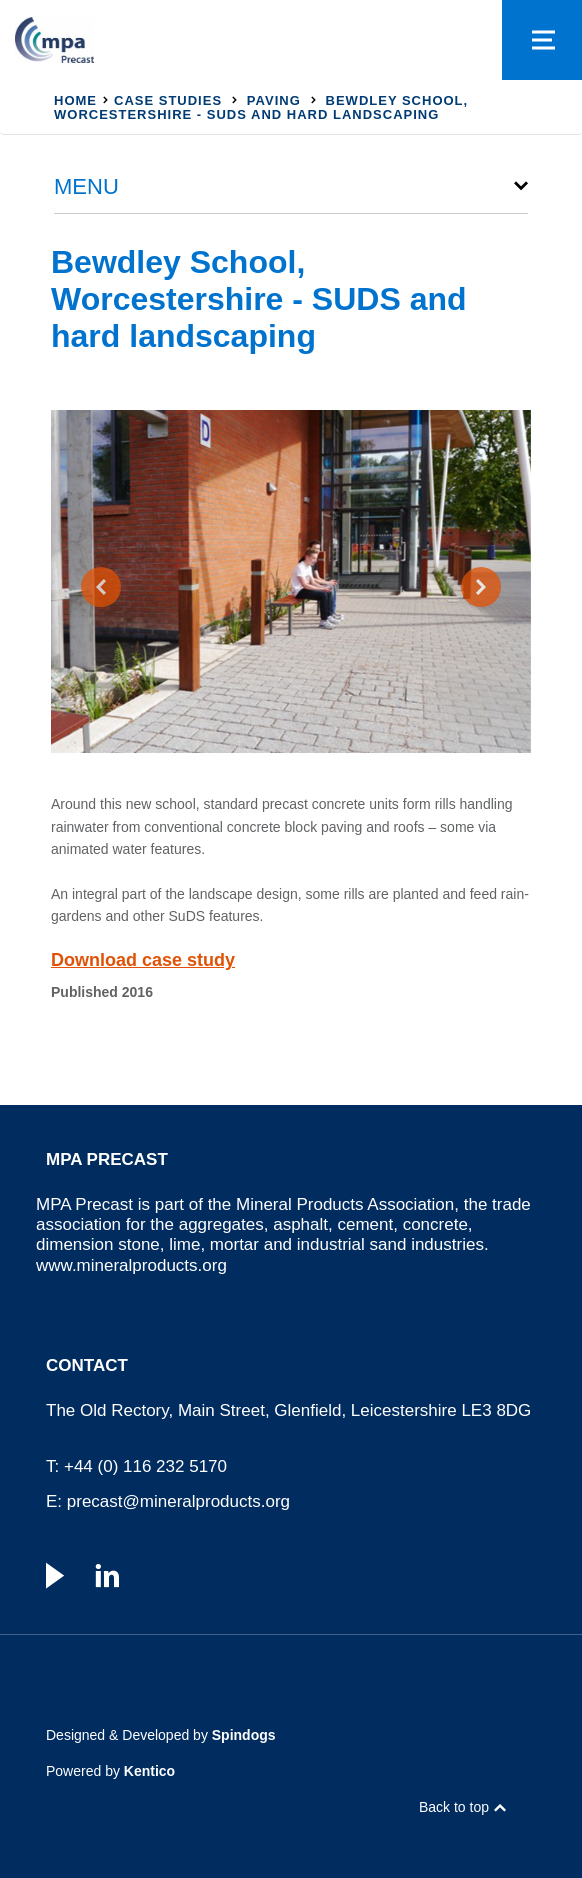 The width and height of the screenshot is (582, 1878). Describe the element at coordinates (75, 100) in the screenshot. I see `Home` at that location.